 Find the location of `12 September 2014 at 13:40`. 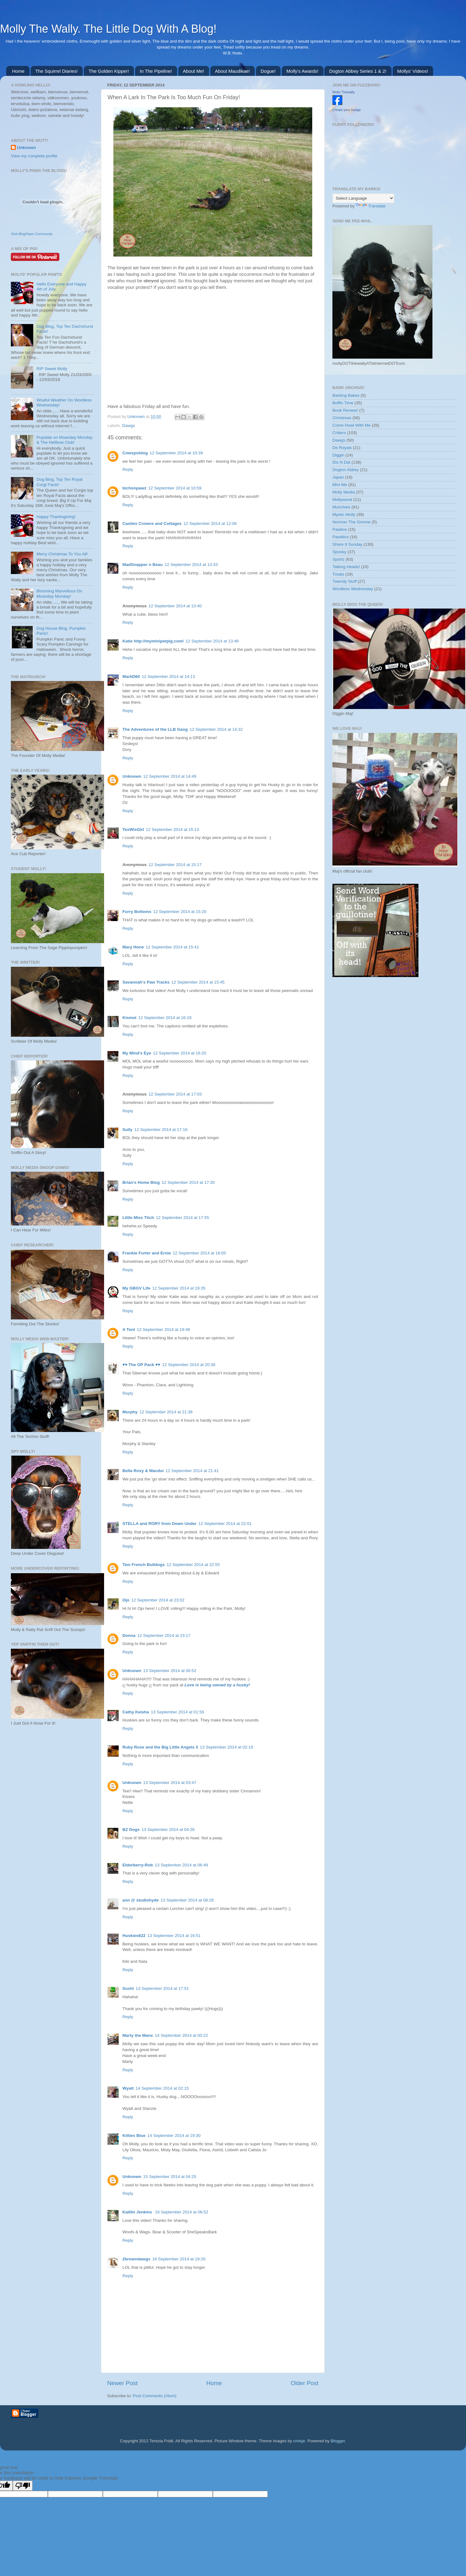

12 September 2014 at 13:40 is located at coordinates (175, 606).